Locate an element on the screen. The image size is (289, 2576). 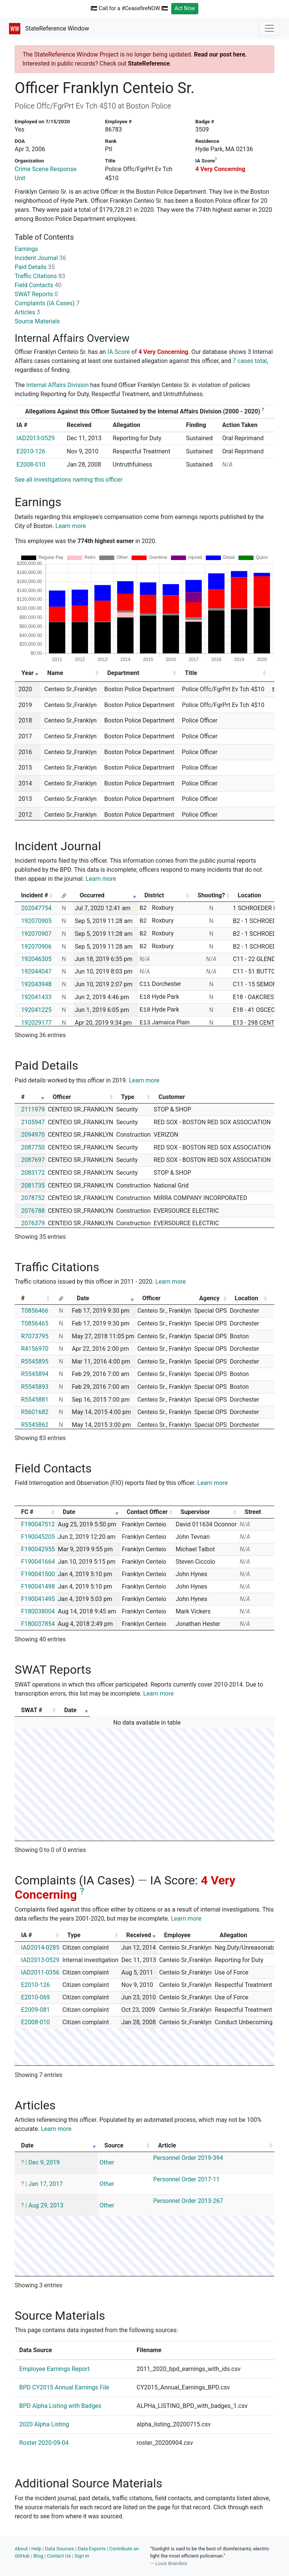
Employee Earnings Report is located at coordinates (54, 2368).